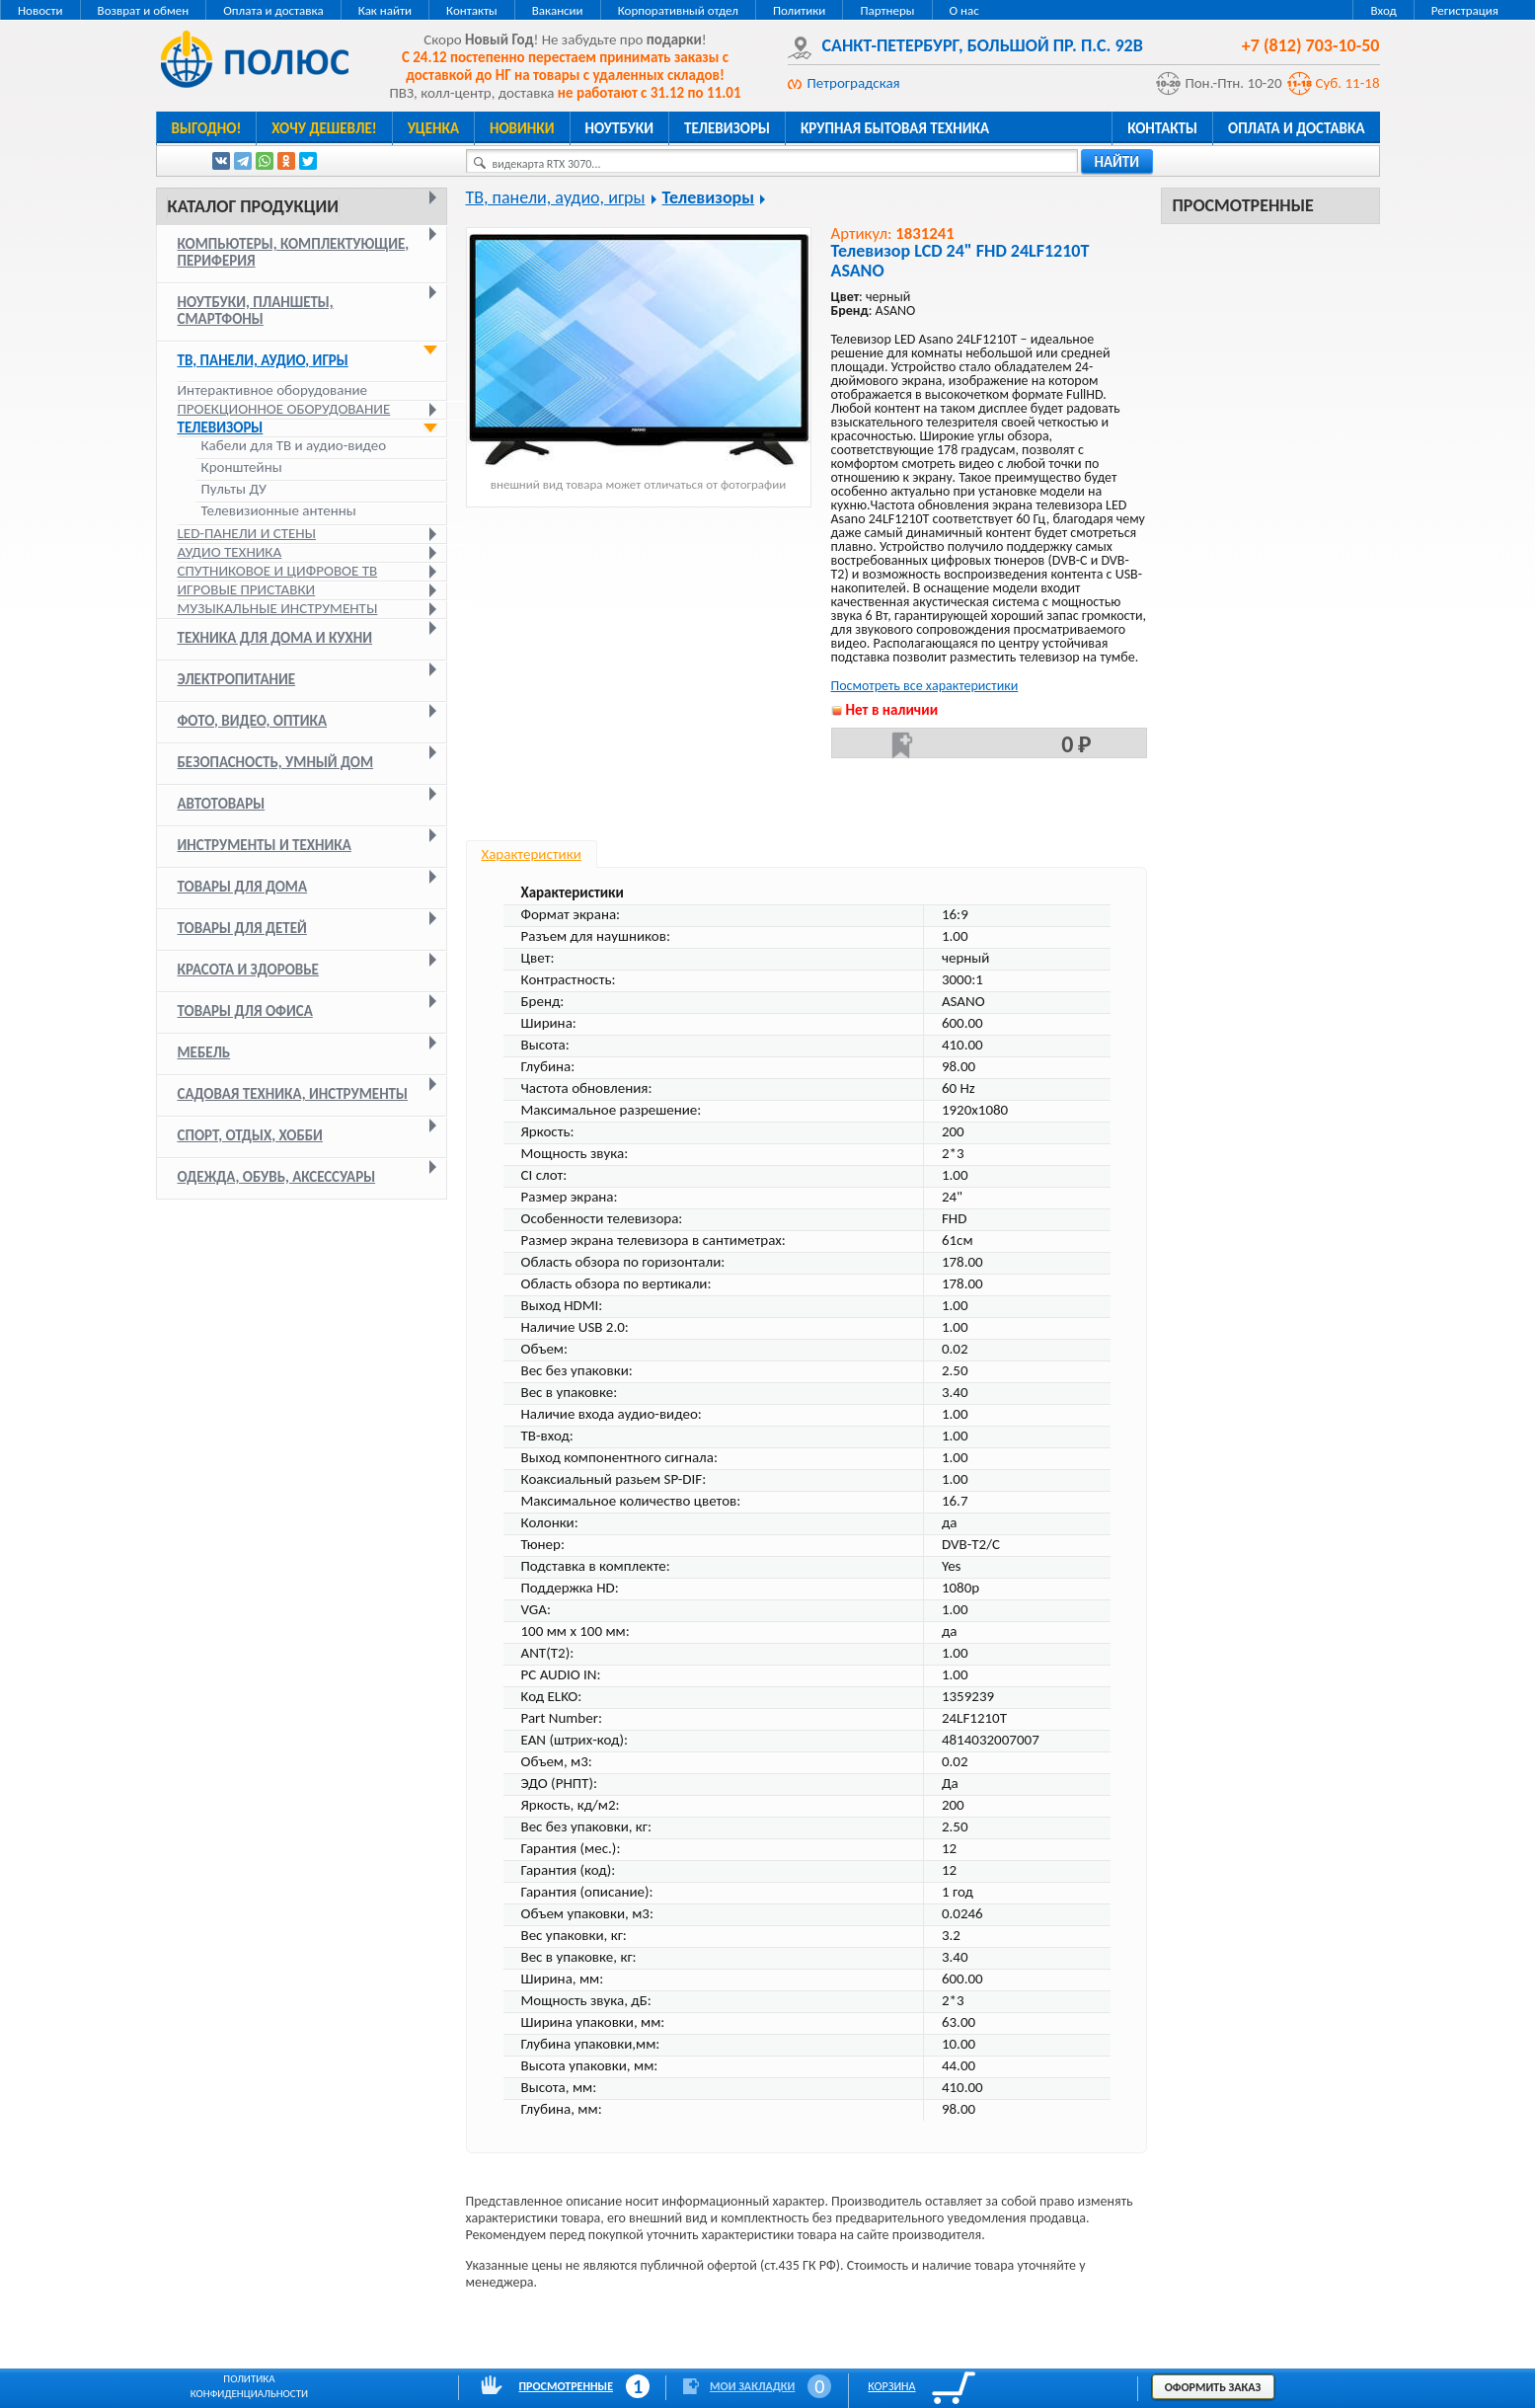  What do you see at coordinates (245, 1011) in the screenshot?
I see `Товары для офиса` at bounding box center [245, 1011].